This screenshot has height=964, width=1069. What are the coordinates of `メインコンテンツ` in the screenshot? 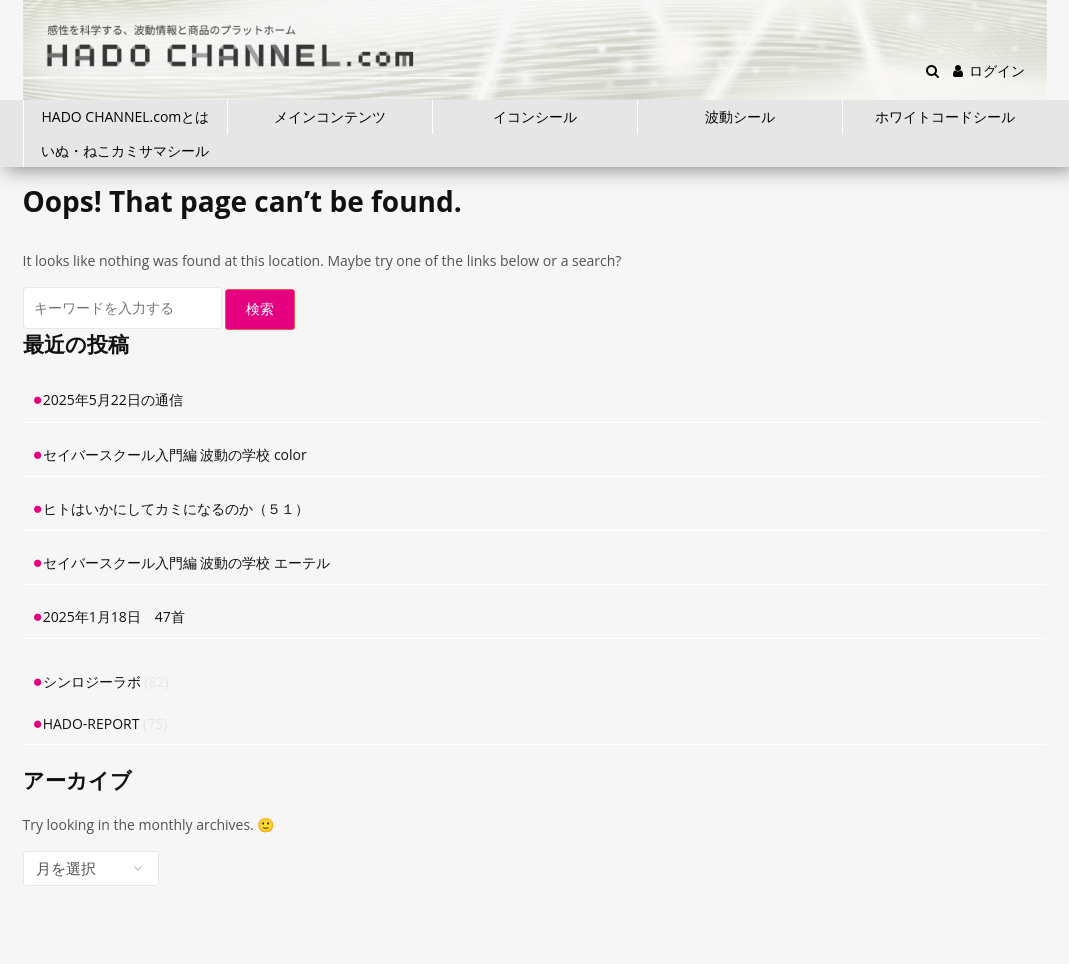 It's located at (330, 116).